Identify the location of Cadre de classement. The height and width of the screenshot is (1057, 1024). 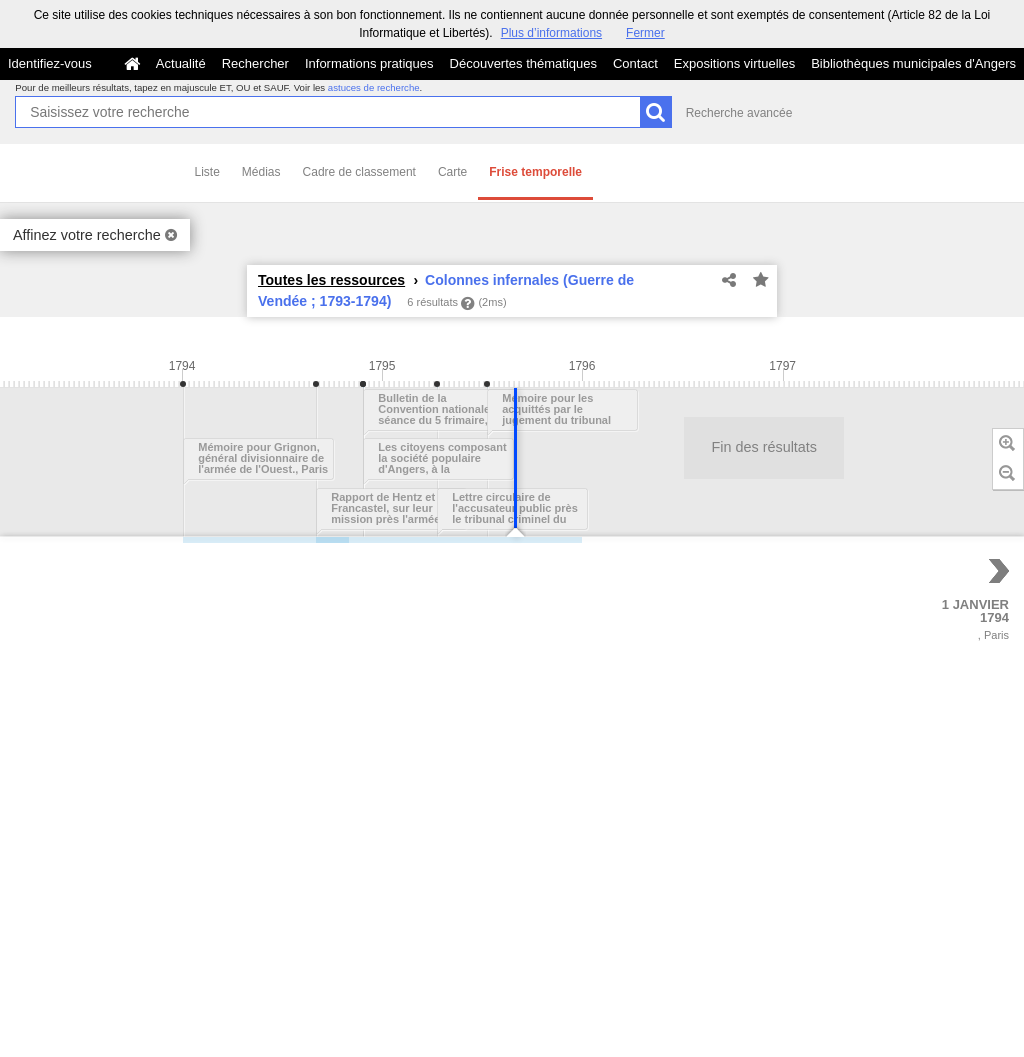
(359, 172).